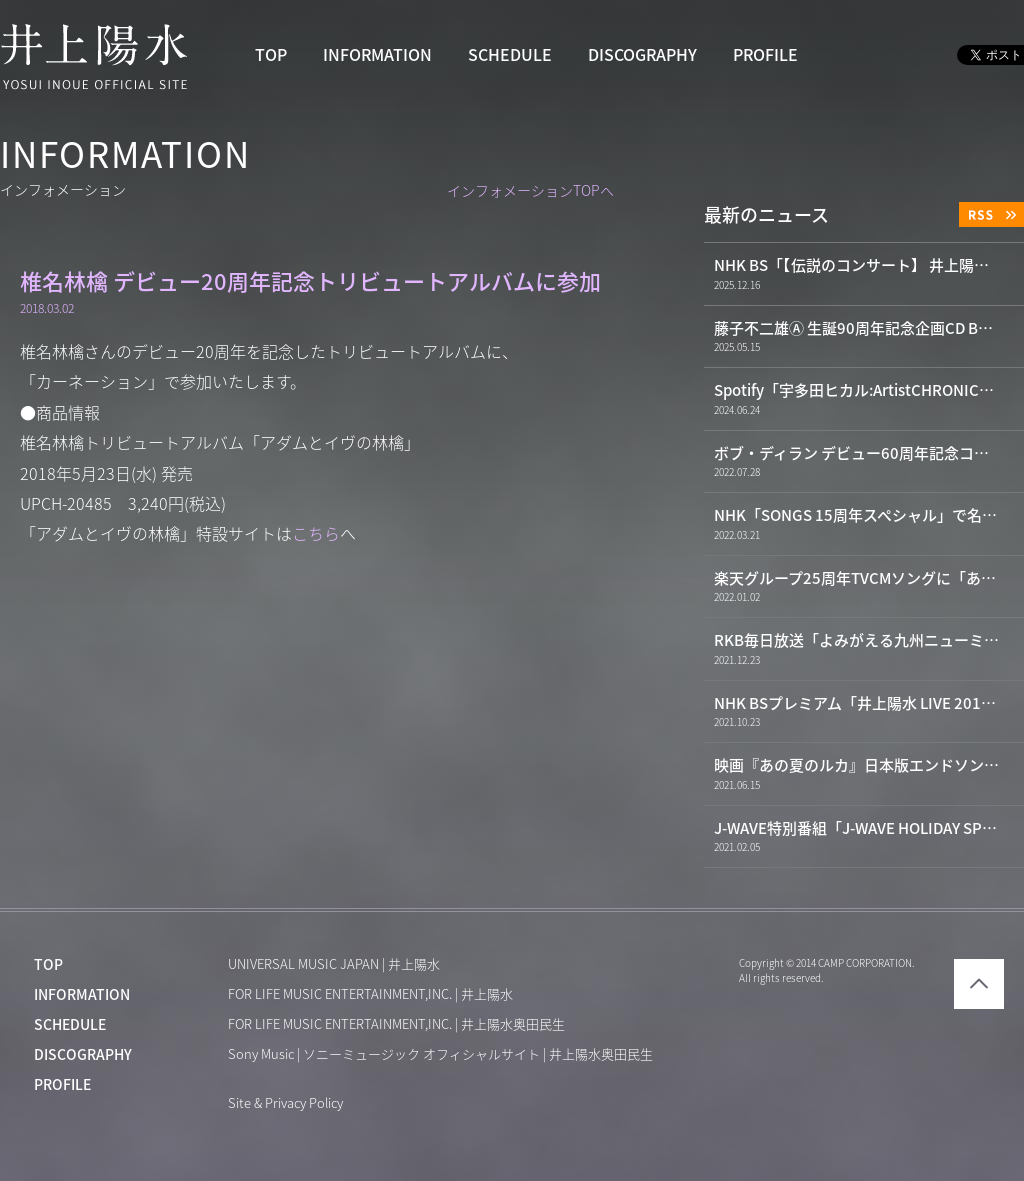 Image resolution: width=1024 pixels, height=1181 pixels. Describe the element at coordinates (316, 534) in the screenshot. I see `こちら` at that location.